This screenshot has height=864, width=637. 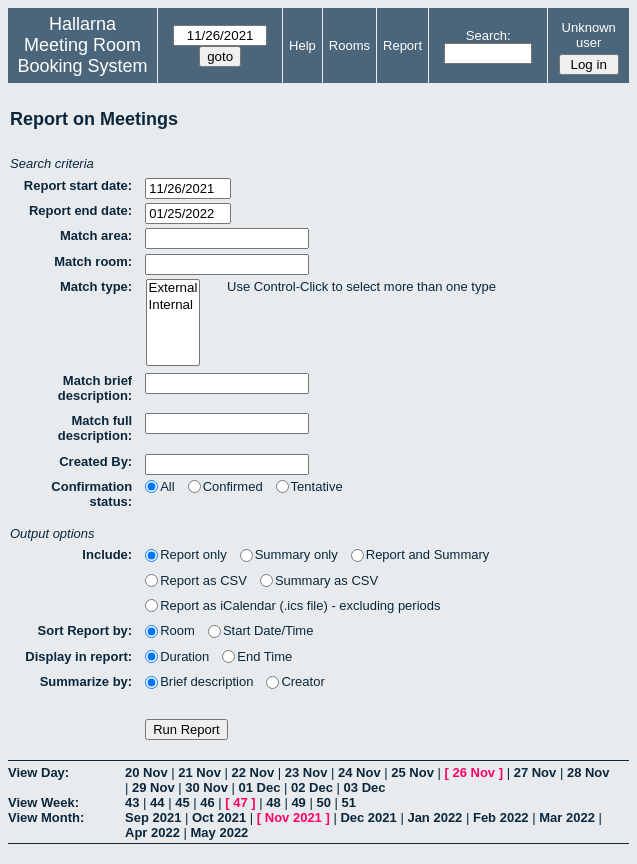 What do you see at coordinates (589, 35) in the screenshot?
I see `Unknown user` at bounding box center [589, 35].